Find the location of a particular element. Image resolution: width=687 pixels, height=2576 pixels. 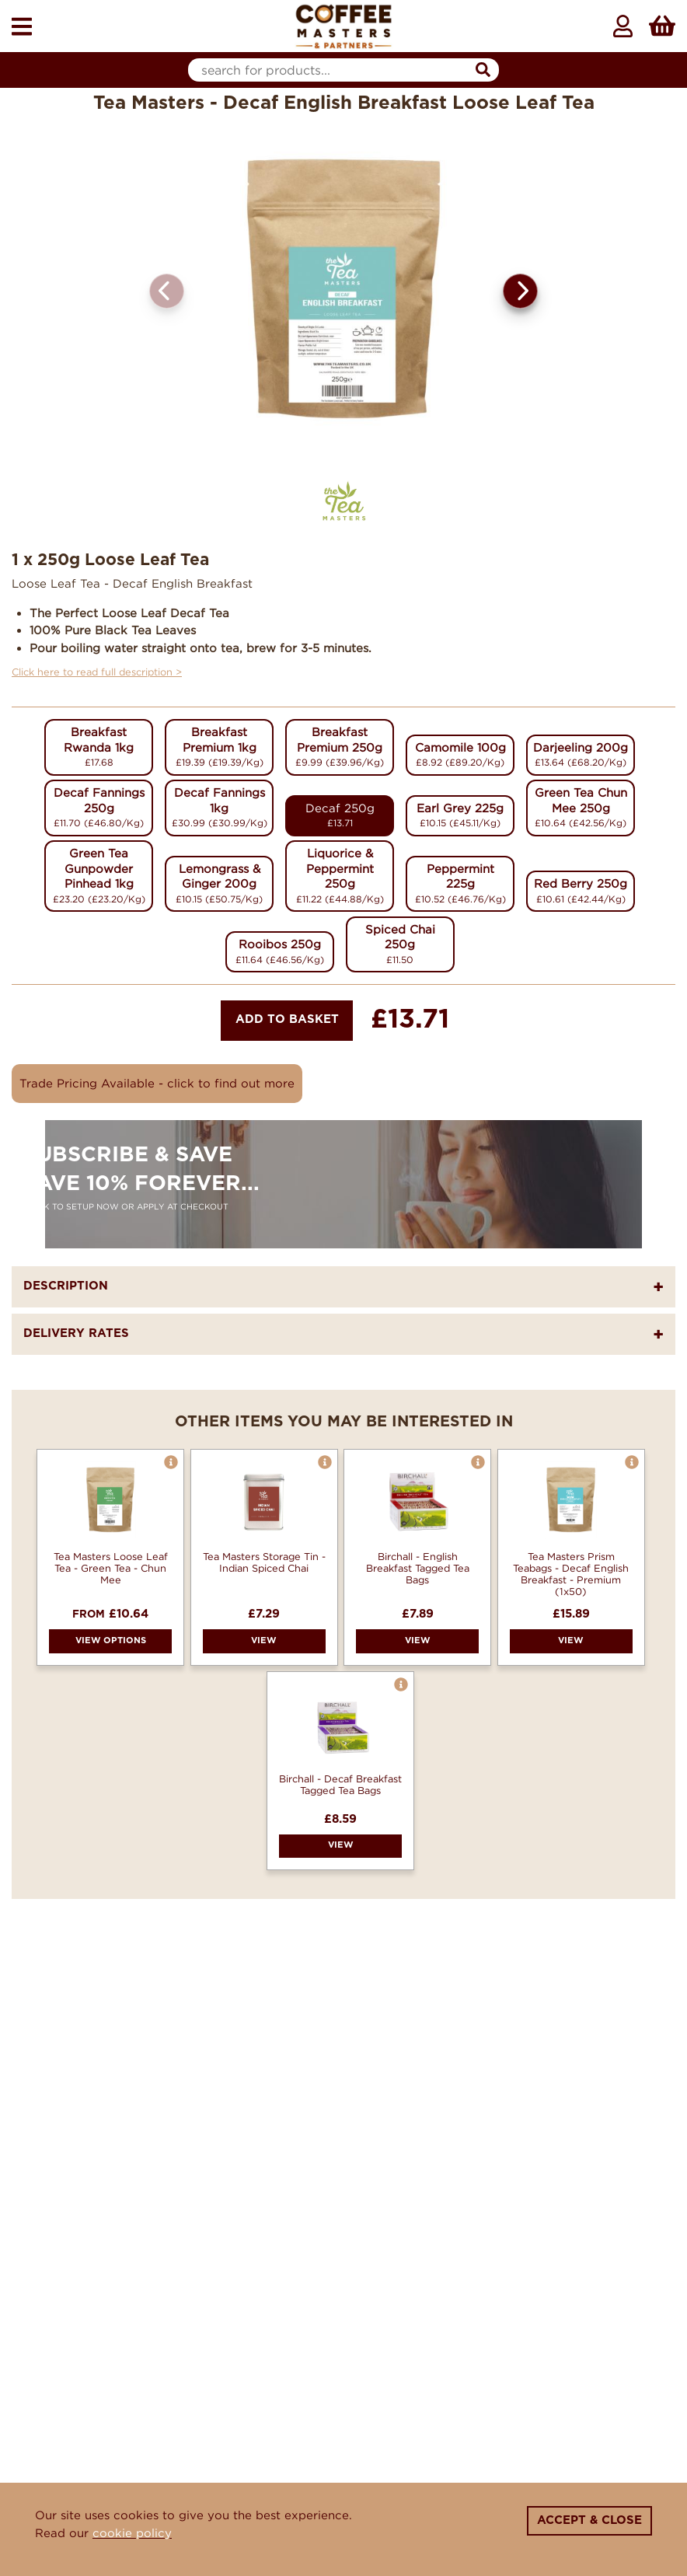

Tea Masters Prism Teabags - Decaf English Breakfast - Premium (1x50) is located at coordinates (571, 1574).